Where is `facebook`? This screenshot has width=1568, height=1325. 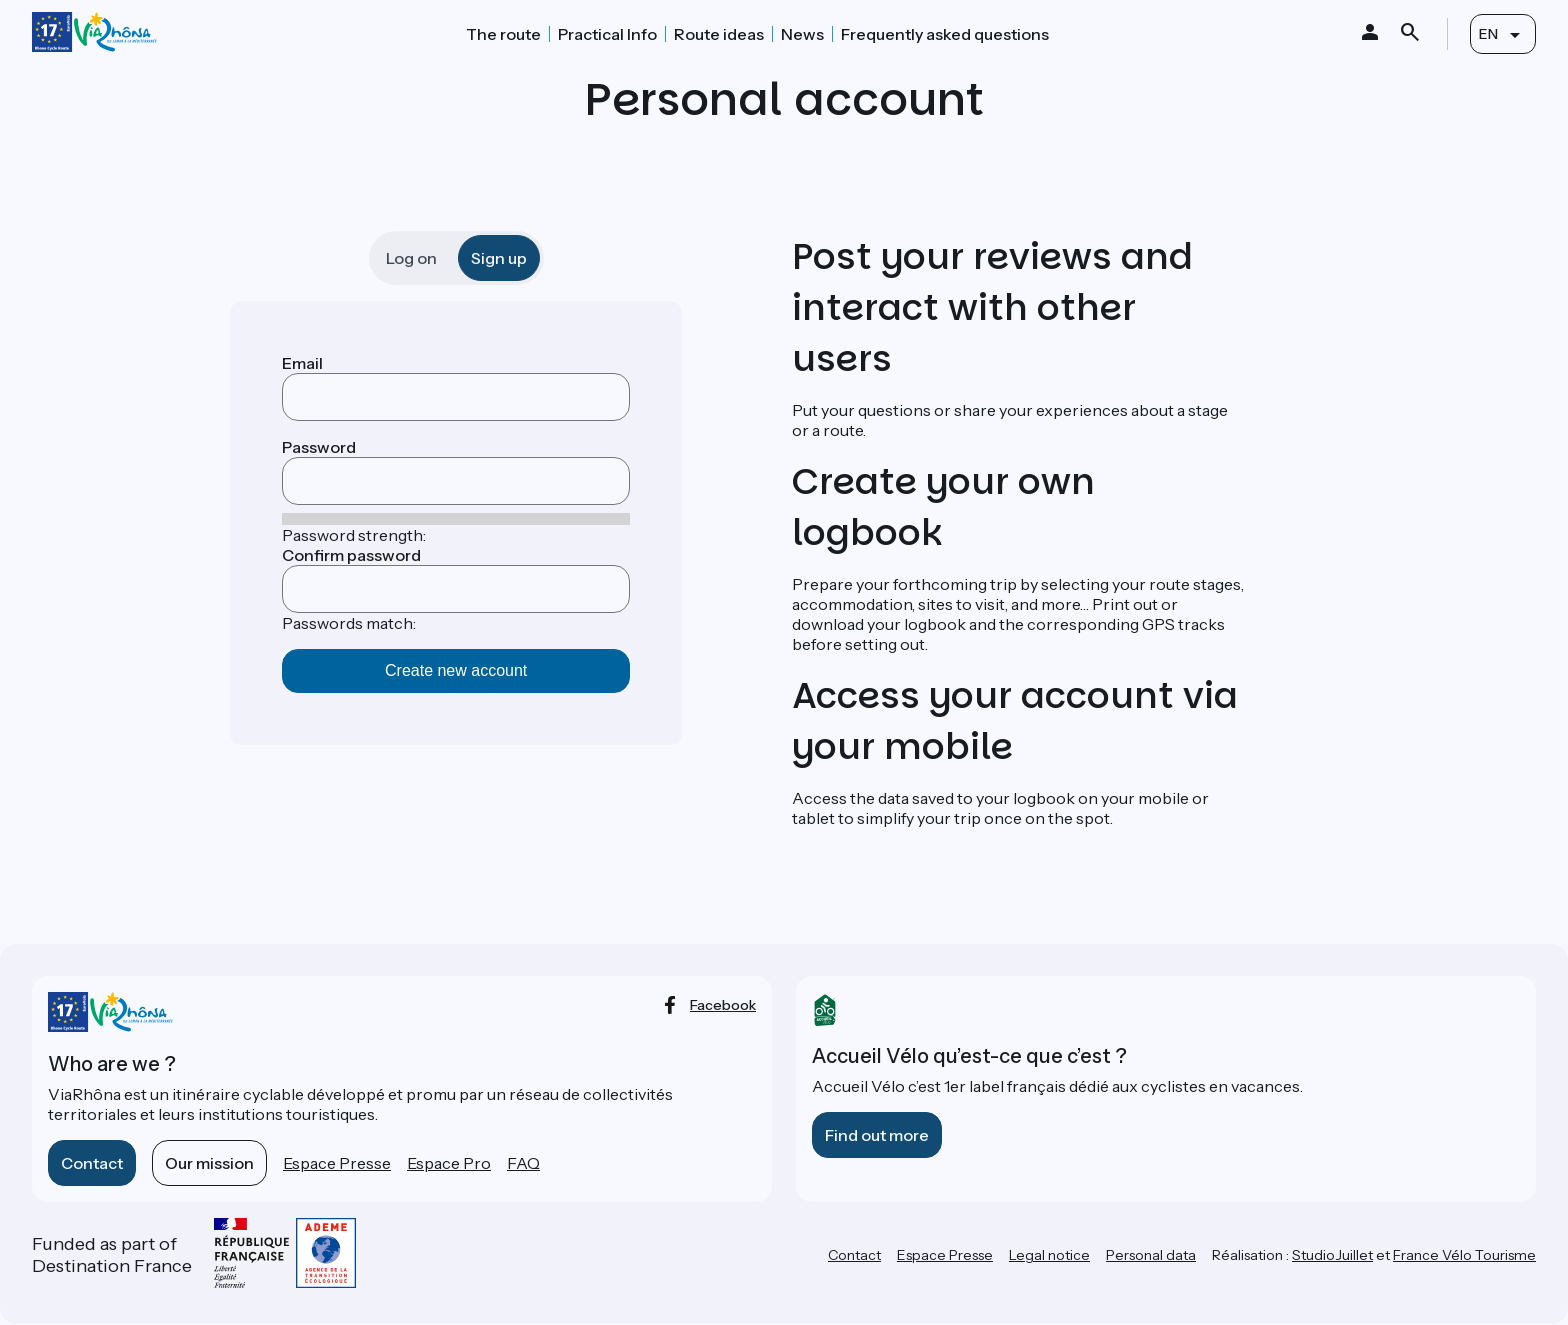 facebook is located at coordinates (723, 1005).